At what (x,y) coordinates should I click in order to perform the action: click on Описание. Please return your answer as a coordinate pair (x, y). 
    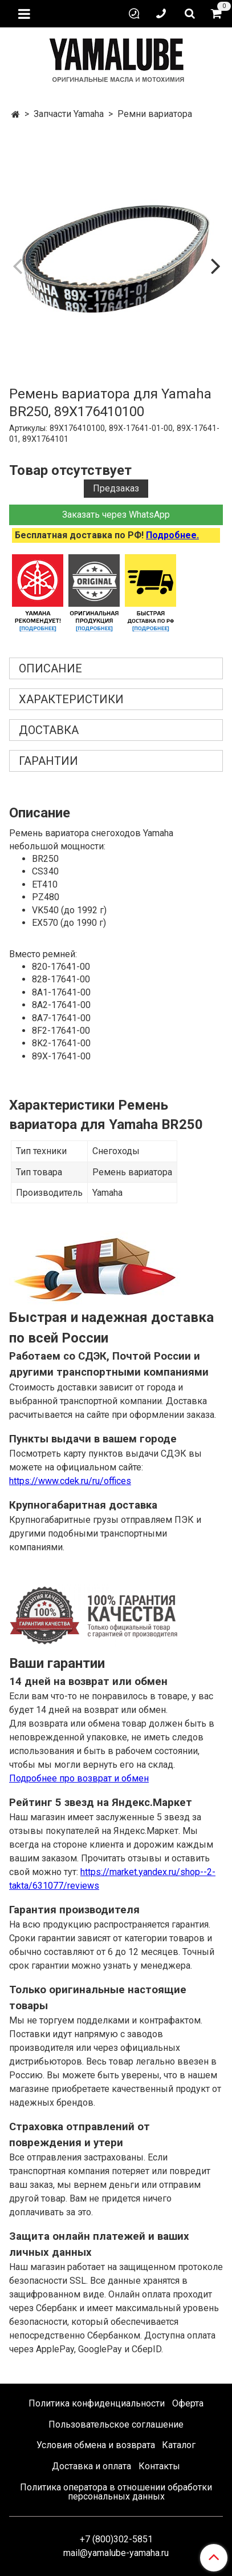
    Looking at the image, I should click on (50, 668).